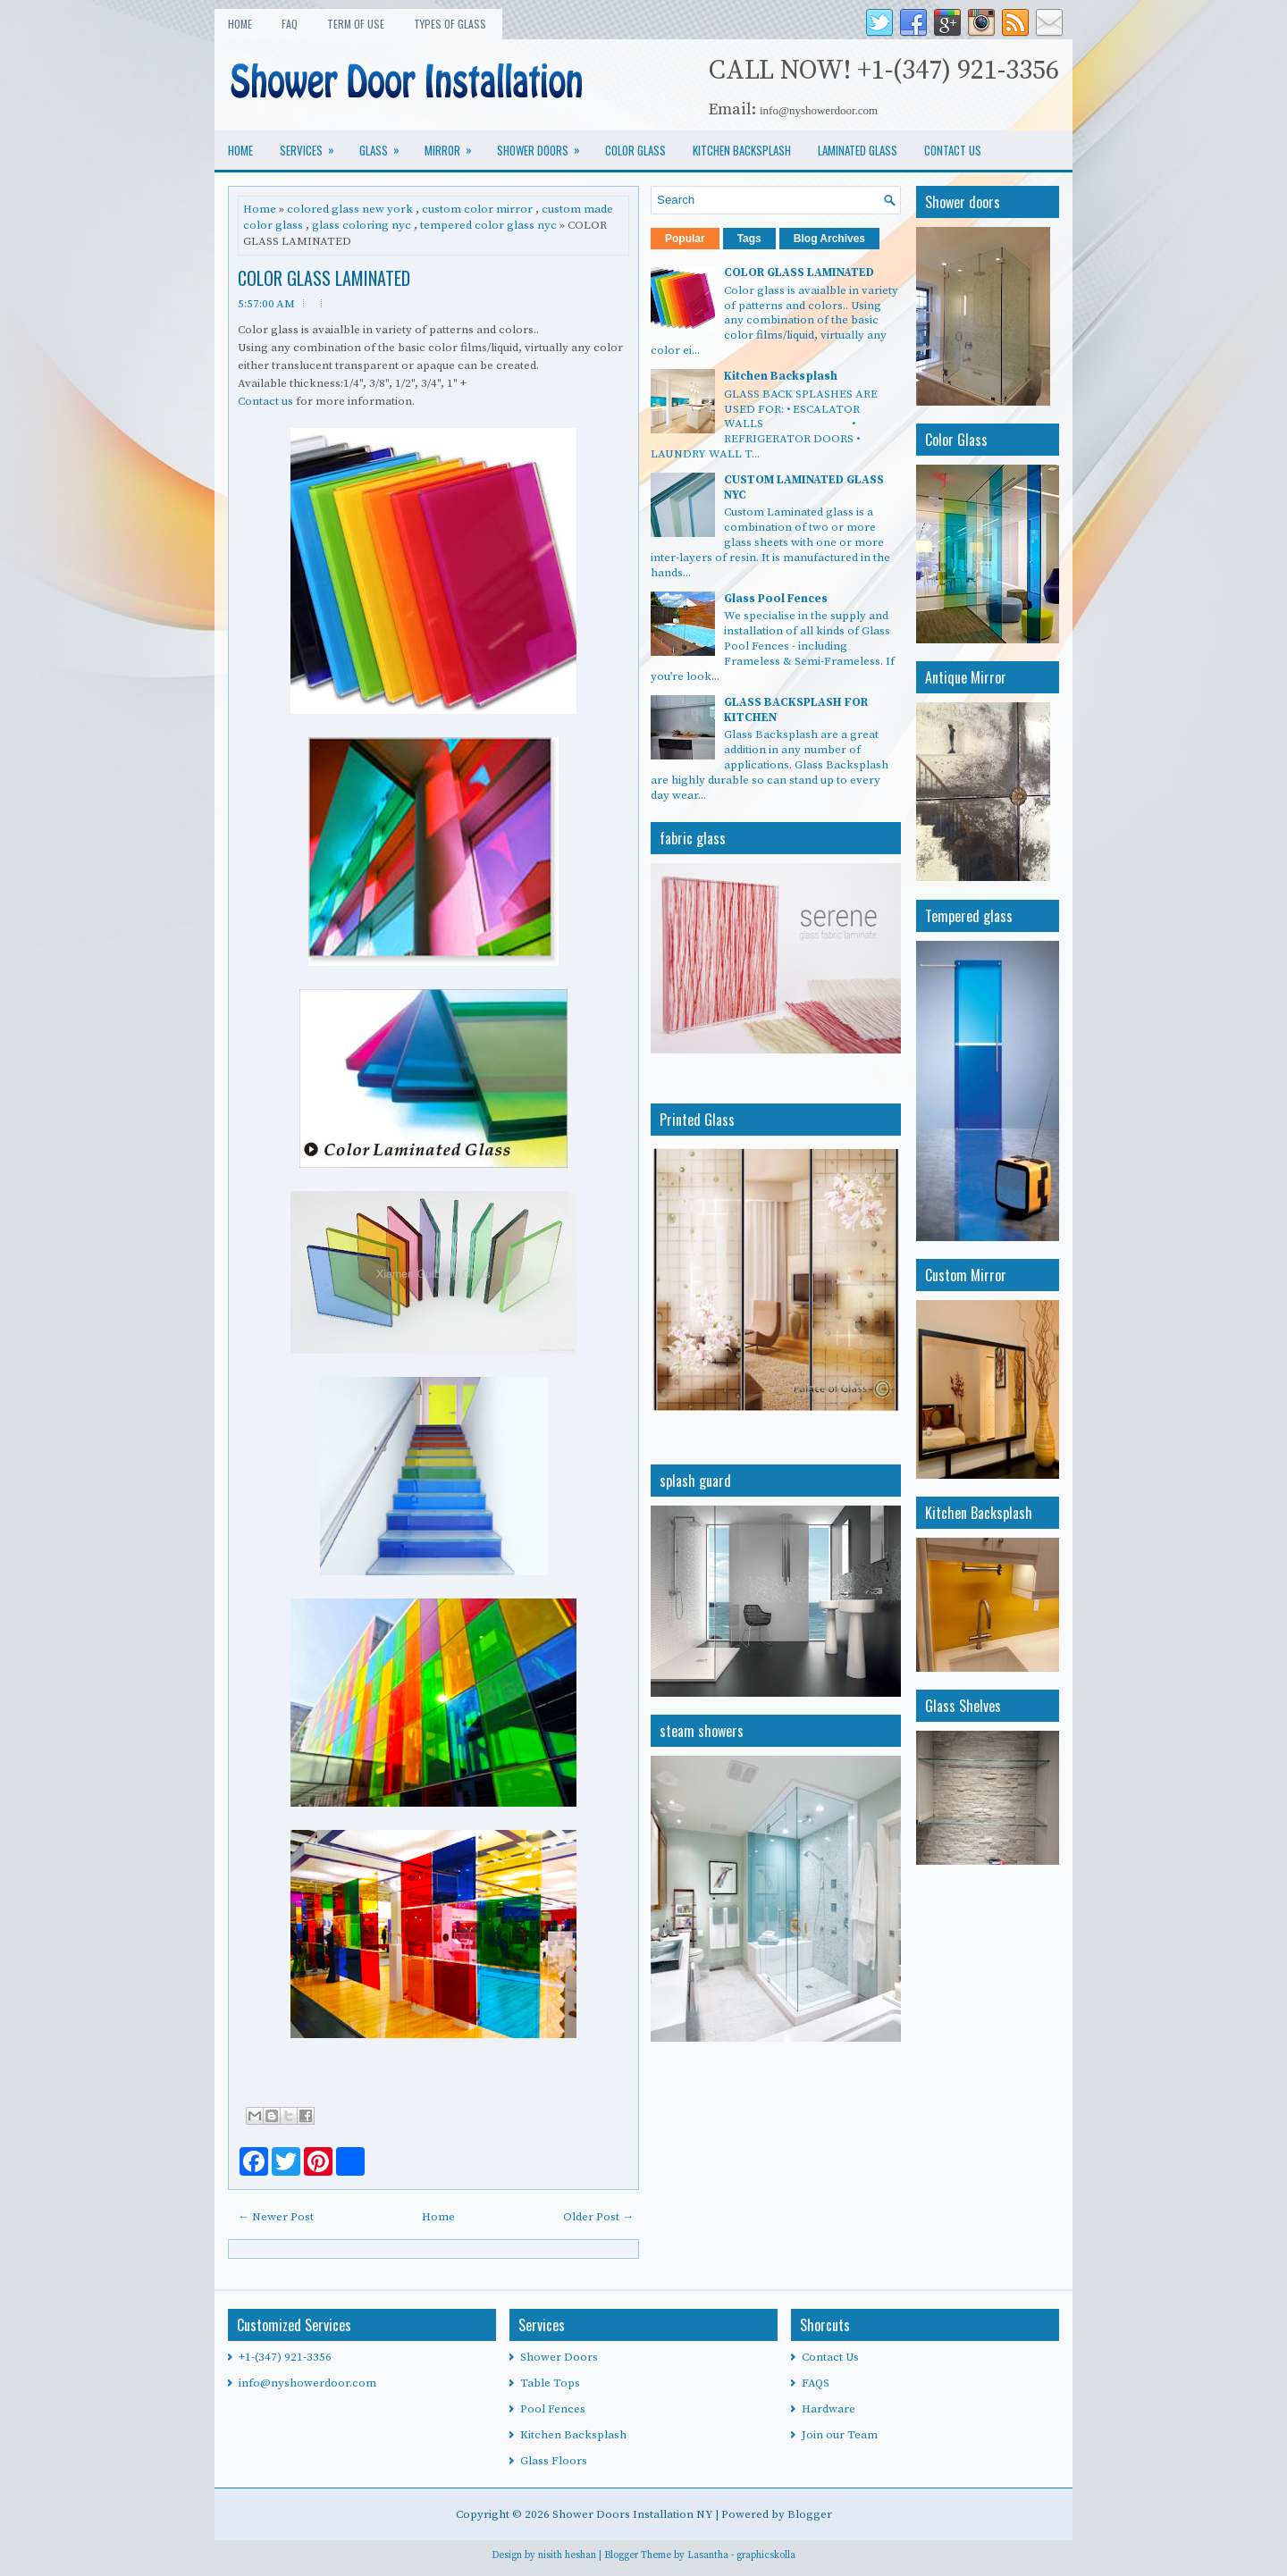 The image size is (1287, 2576). I want to click on info@nyshowerdoor.com, so click(307, 2383).